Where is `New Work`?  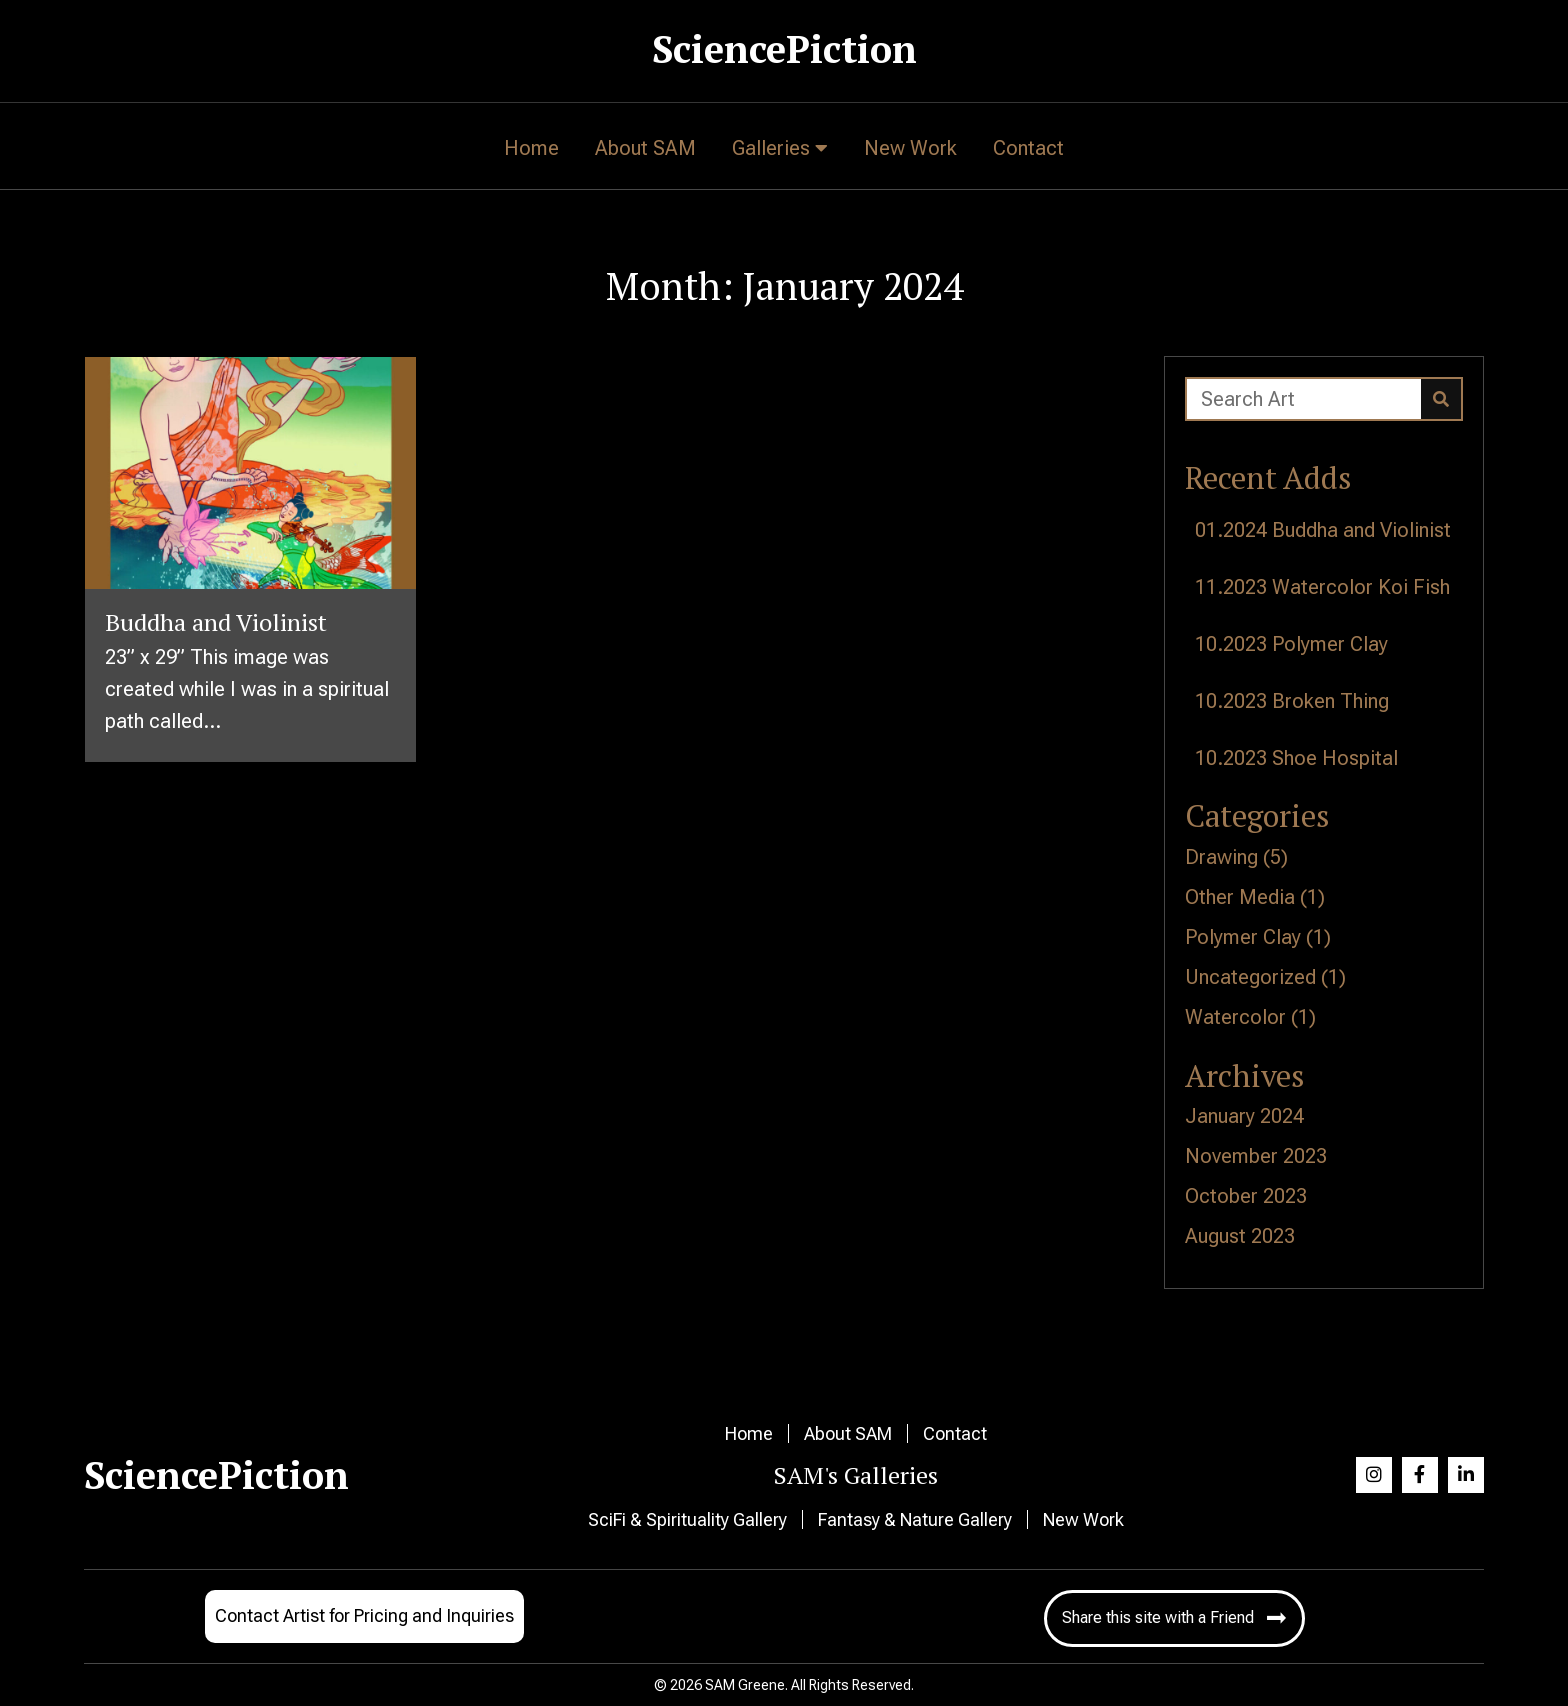
New Work is located at coordinates (1083, 1519).